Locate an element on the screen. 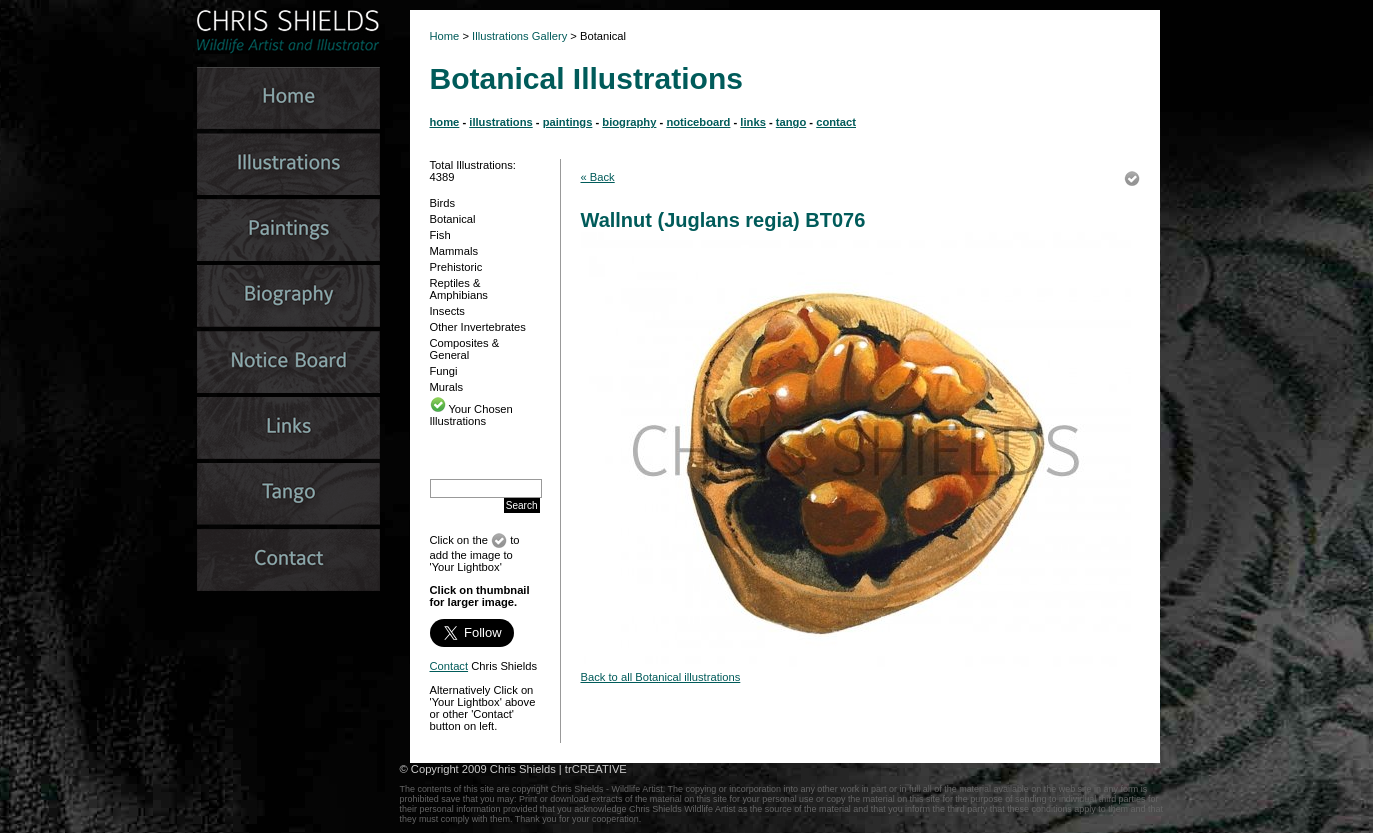 This screenshot has width=1373, height=833. Your Chosen Illustrations is located at coordinates (471, 415).